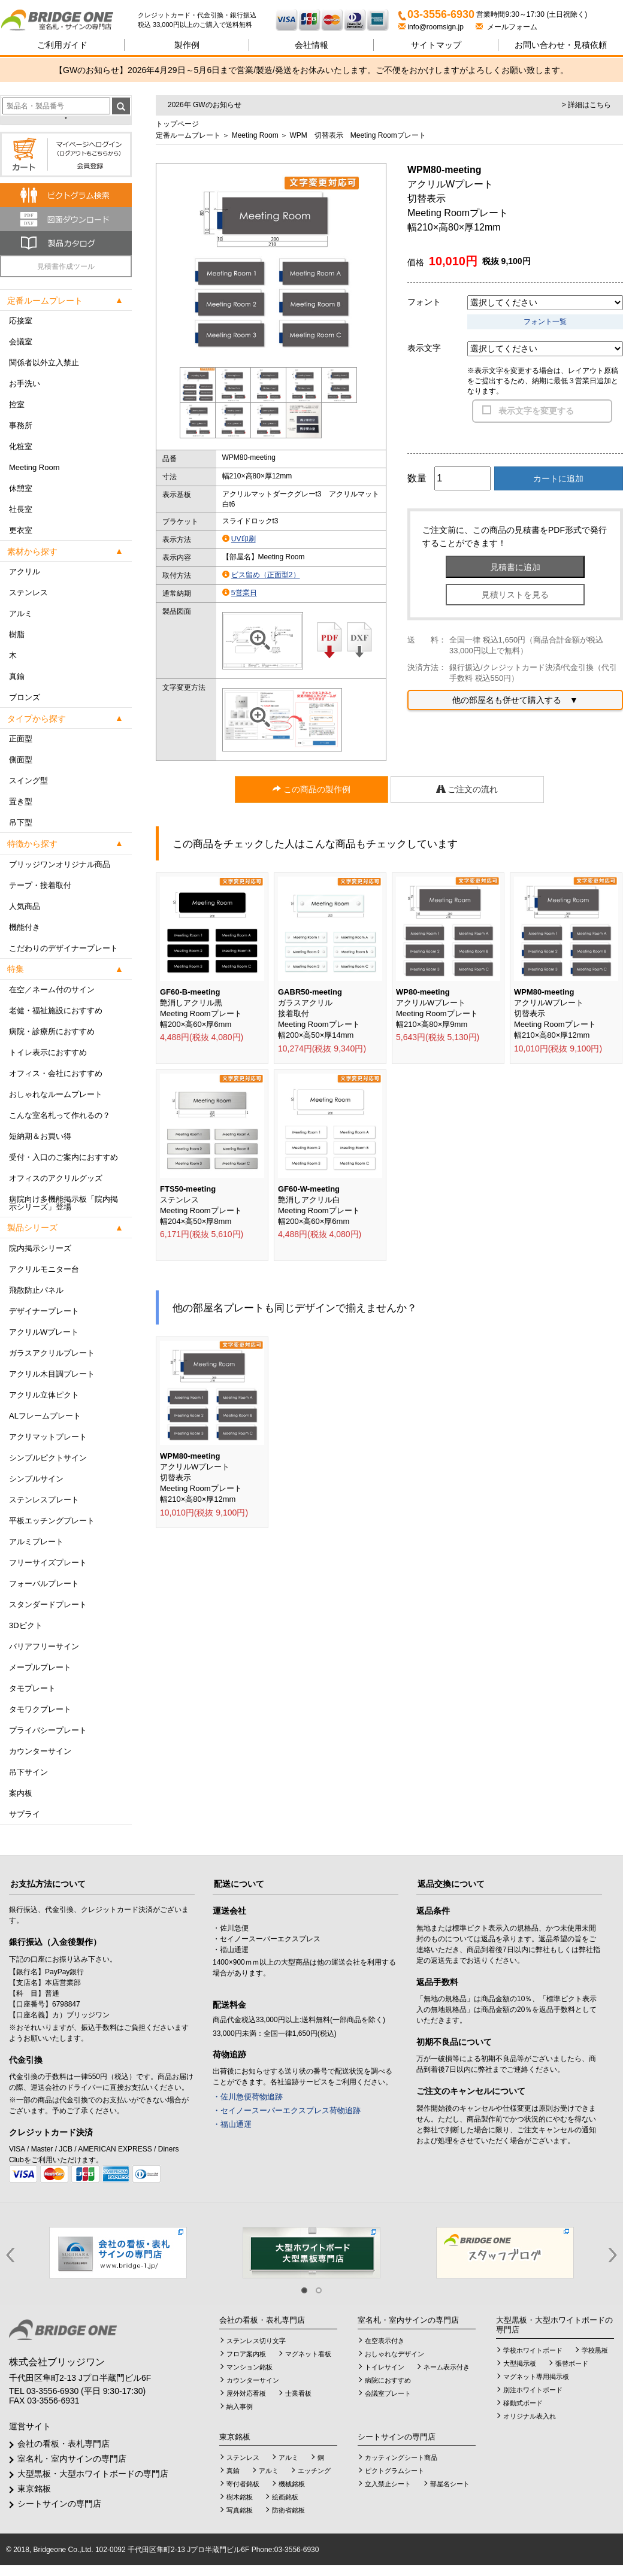  What do you see at coordinates (571, 2363) in the screenshot?
I see `張替ボード` at bounding box center [571, 2363].